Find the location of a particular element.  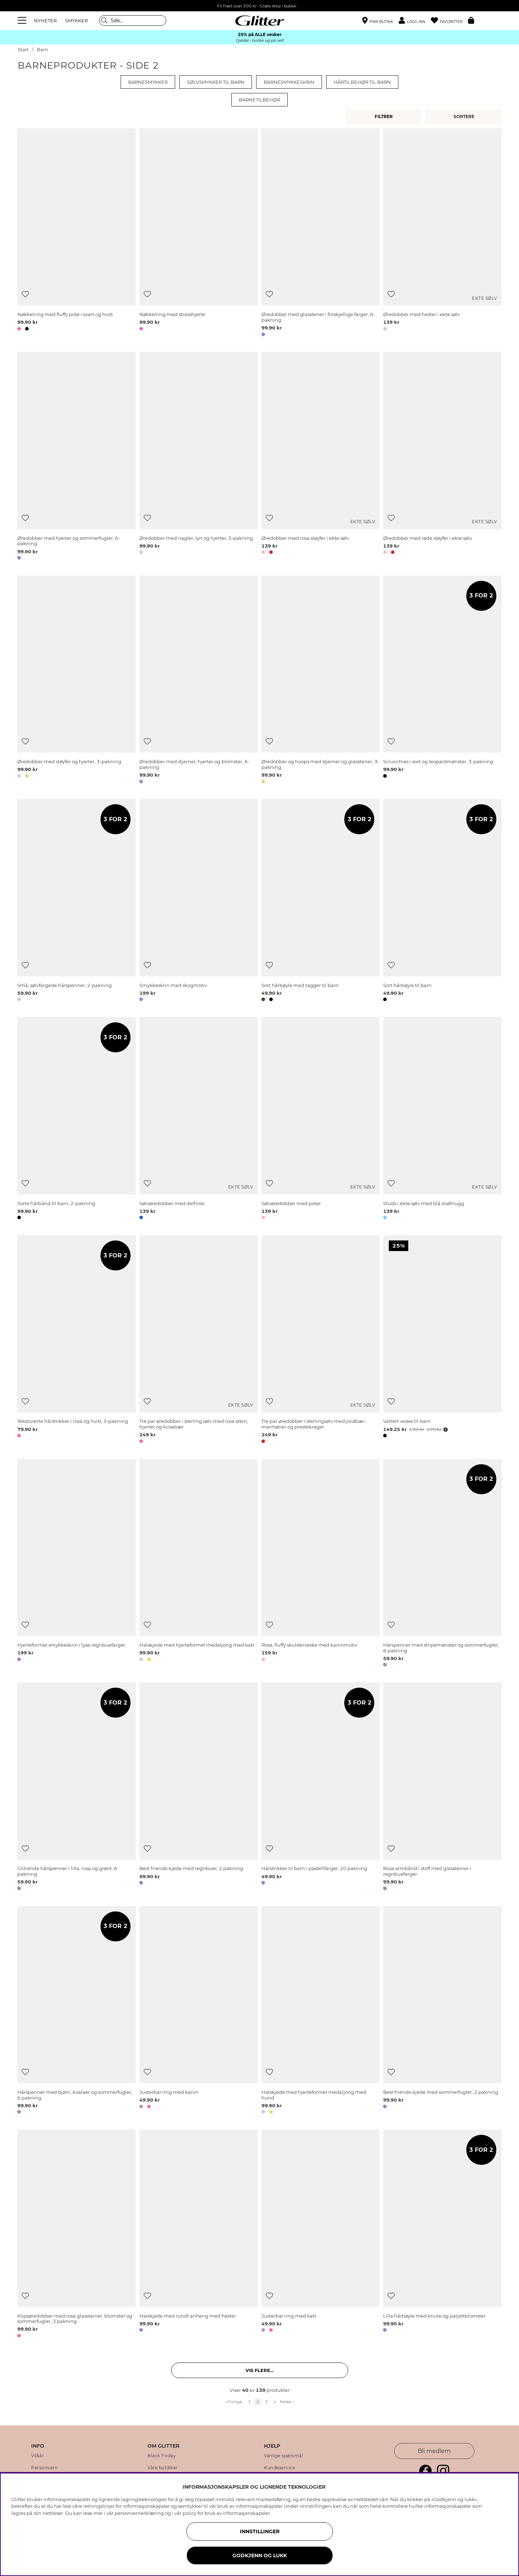

[Øredobber med sløyfer og hjerter, 3-pakning] is located at coordinates (76, 681).